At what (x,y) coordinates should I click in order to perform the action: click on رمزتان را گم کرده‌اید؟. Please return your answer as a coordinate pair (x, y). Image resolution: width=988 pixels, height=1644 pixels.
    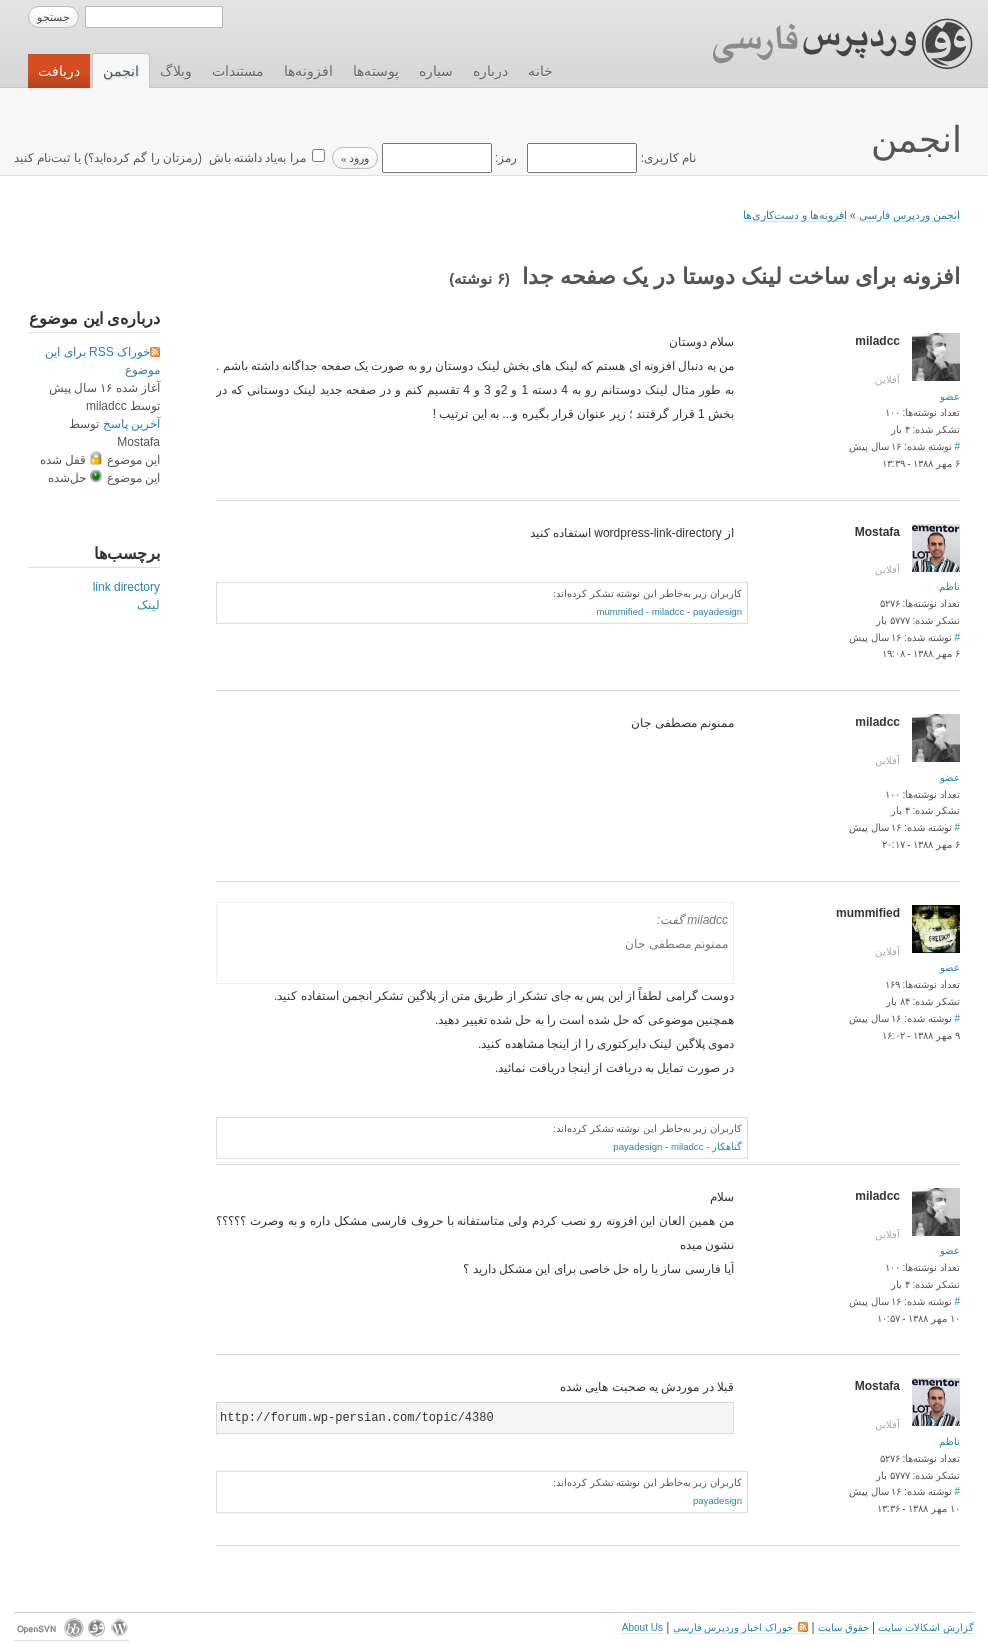
    Looking at the image, I should click on (143, 158).